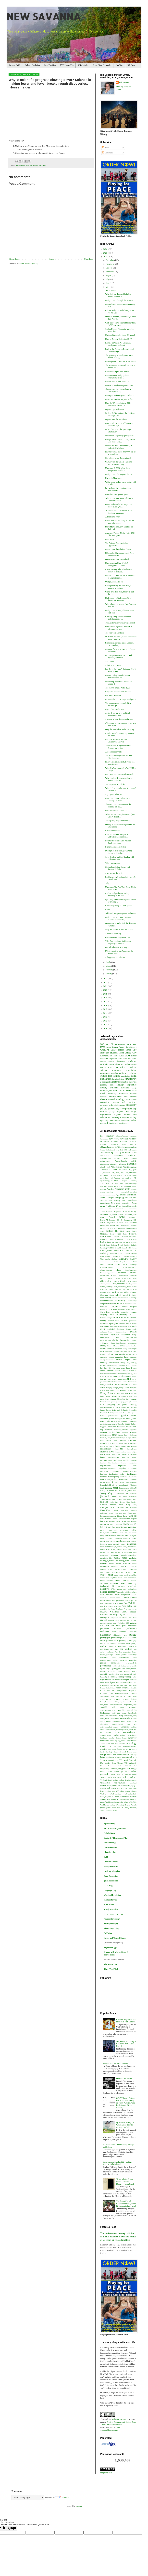 The width and height of the screenshot is (148, 2576). Describe the element at coordinates (44, 16) in the screenshot. I see `NEW SAVANNA` at that location.